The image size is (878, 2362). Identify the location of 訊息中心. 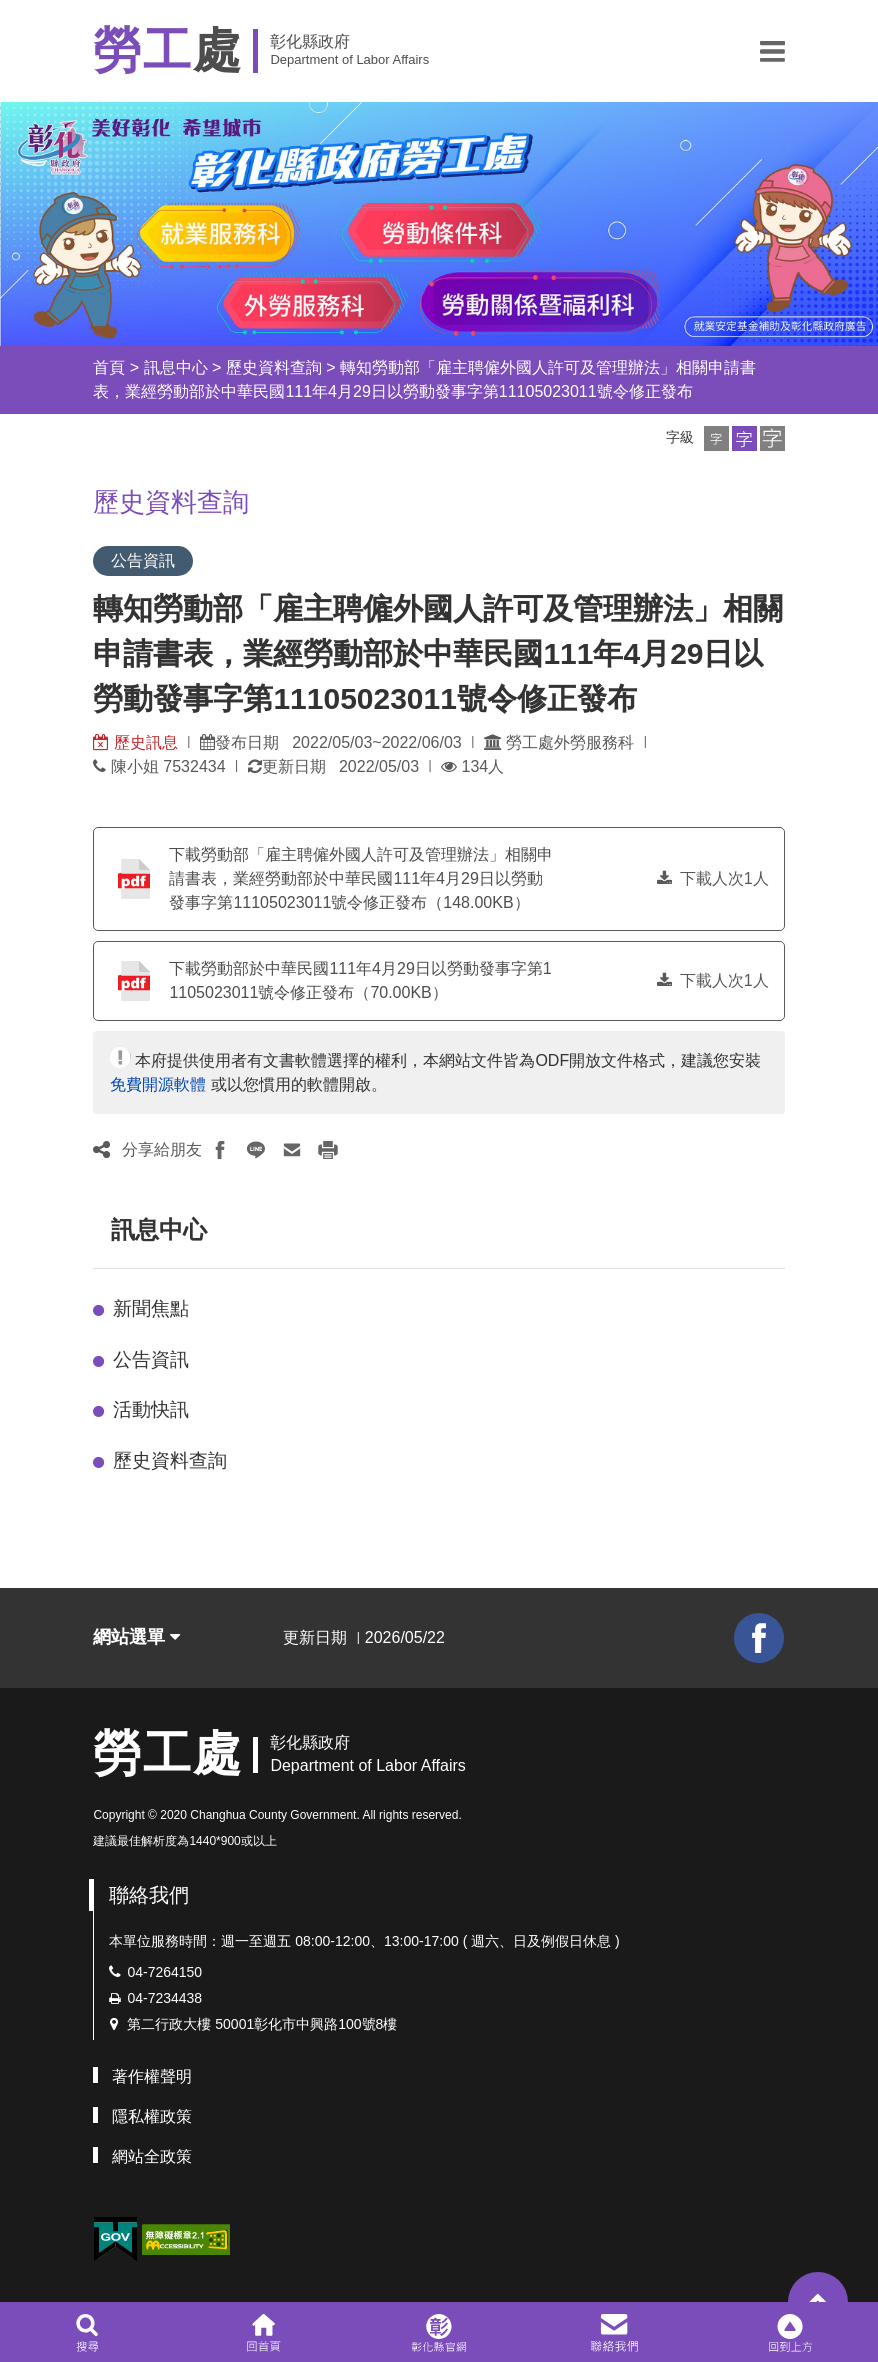
(176, 367).